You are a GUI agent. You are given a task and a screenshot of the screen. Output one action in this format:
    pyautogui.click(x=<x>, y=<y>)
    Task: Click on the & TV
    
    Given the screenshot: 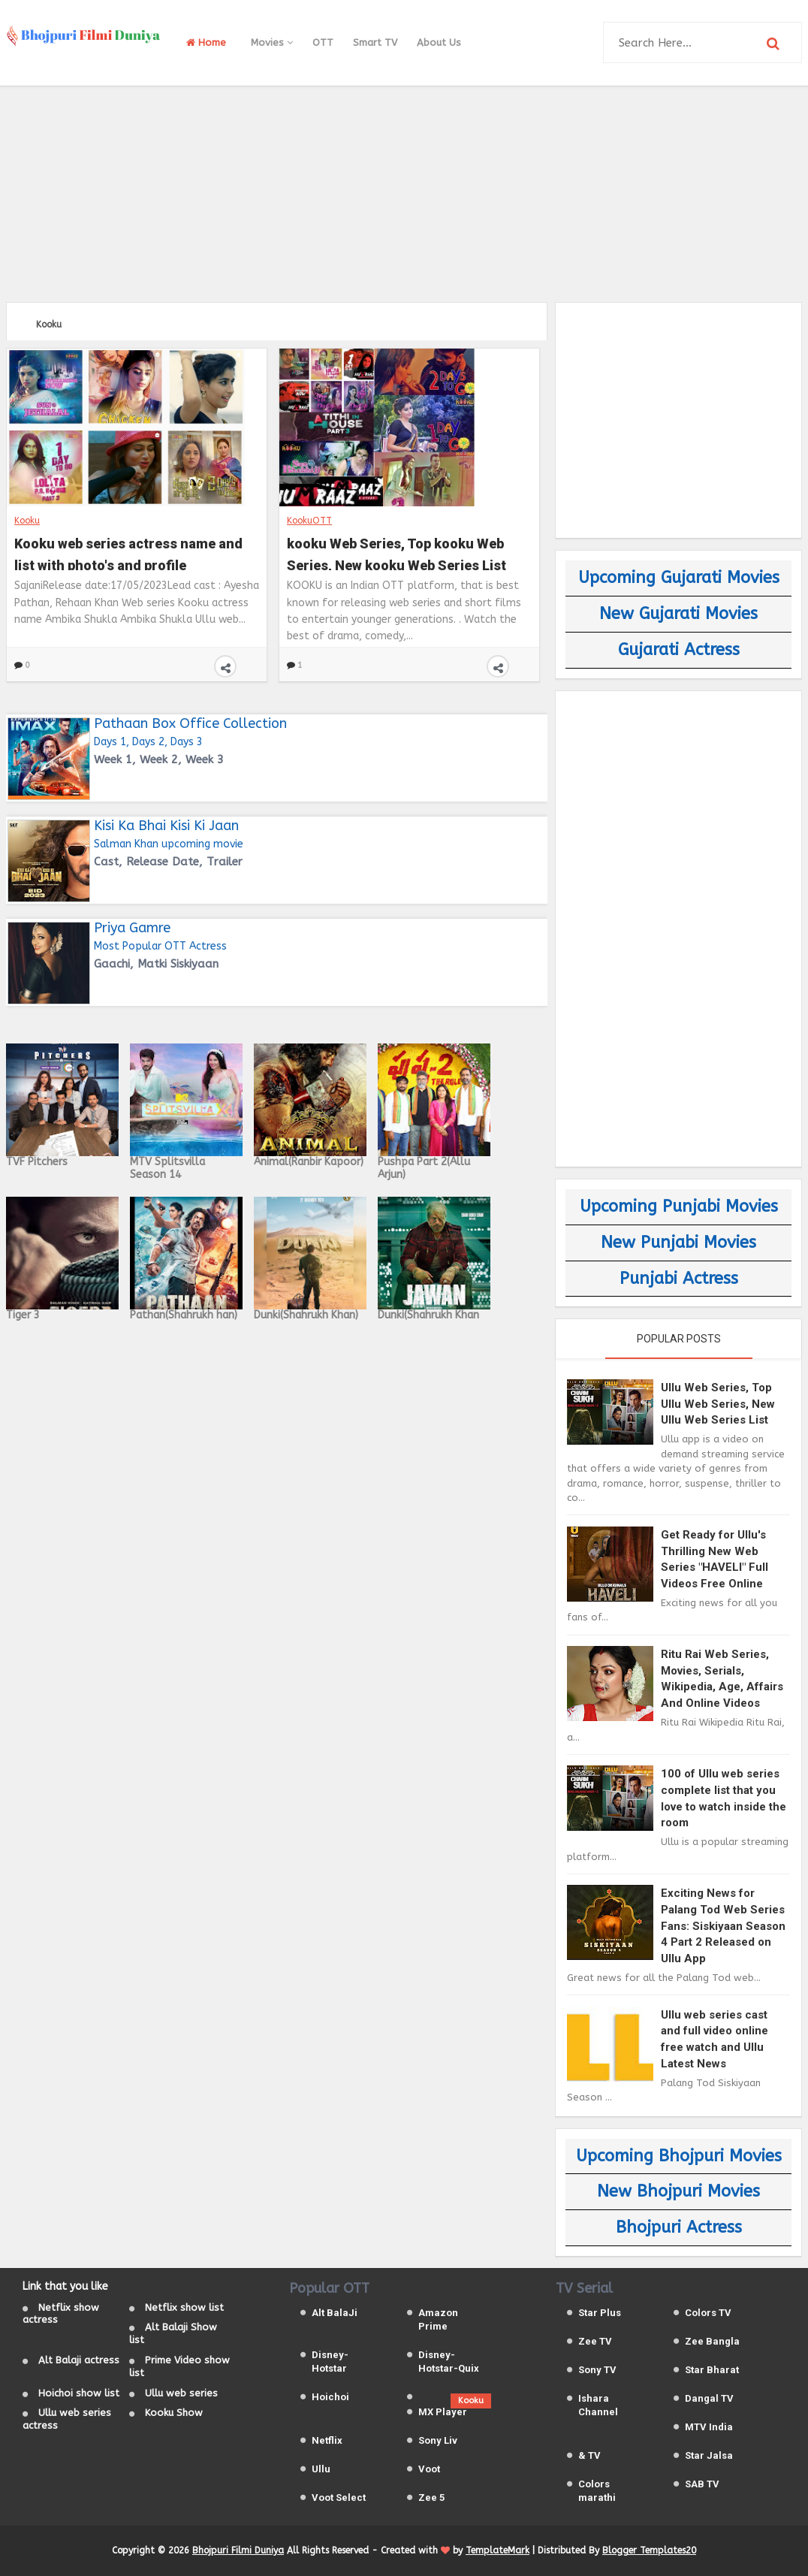 What is the action you would take?
    pyautogui.click(x=589, y=2455)
    